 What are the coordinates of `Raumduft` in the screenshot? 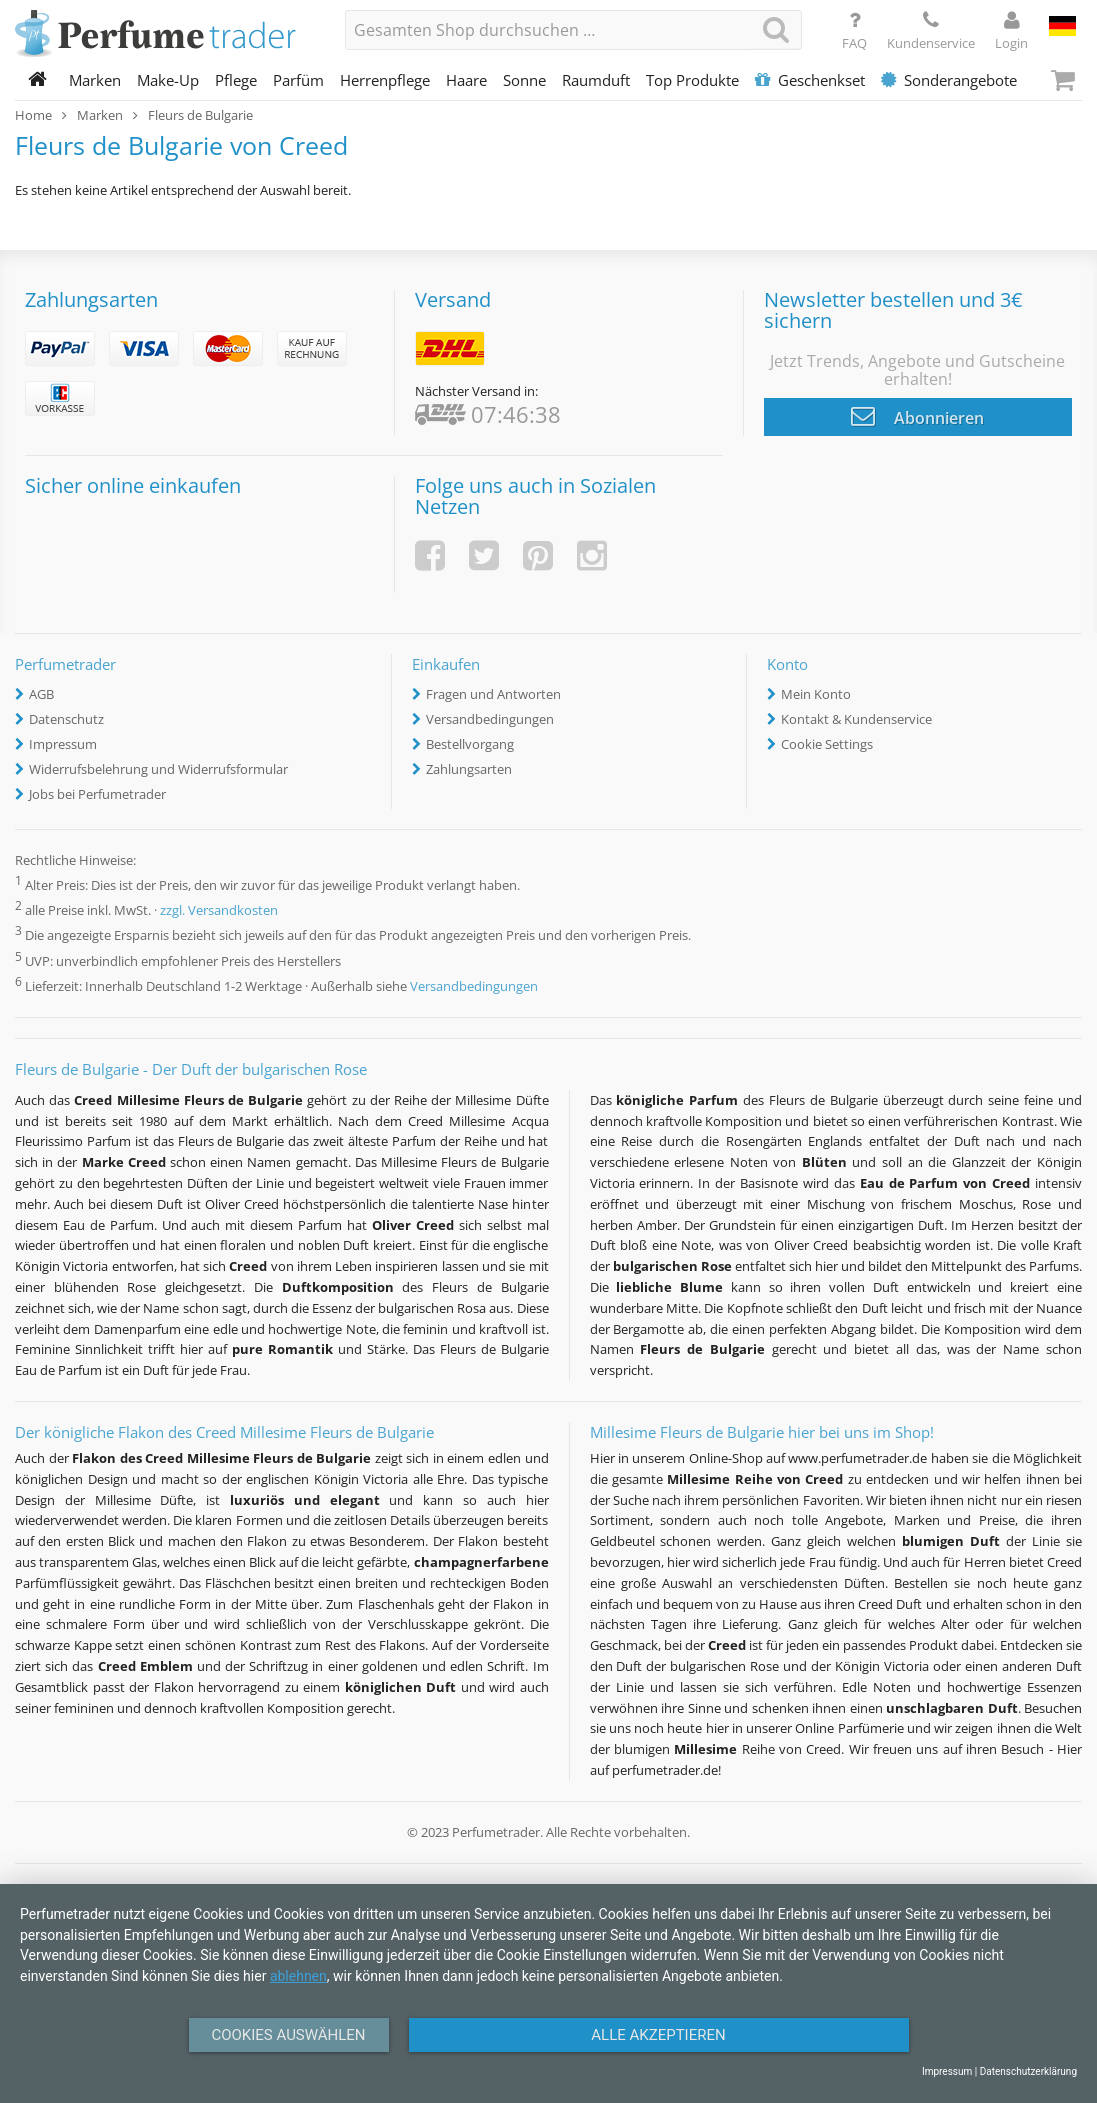 It's located at (596, 80).